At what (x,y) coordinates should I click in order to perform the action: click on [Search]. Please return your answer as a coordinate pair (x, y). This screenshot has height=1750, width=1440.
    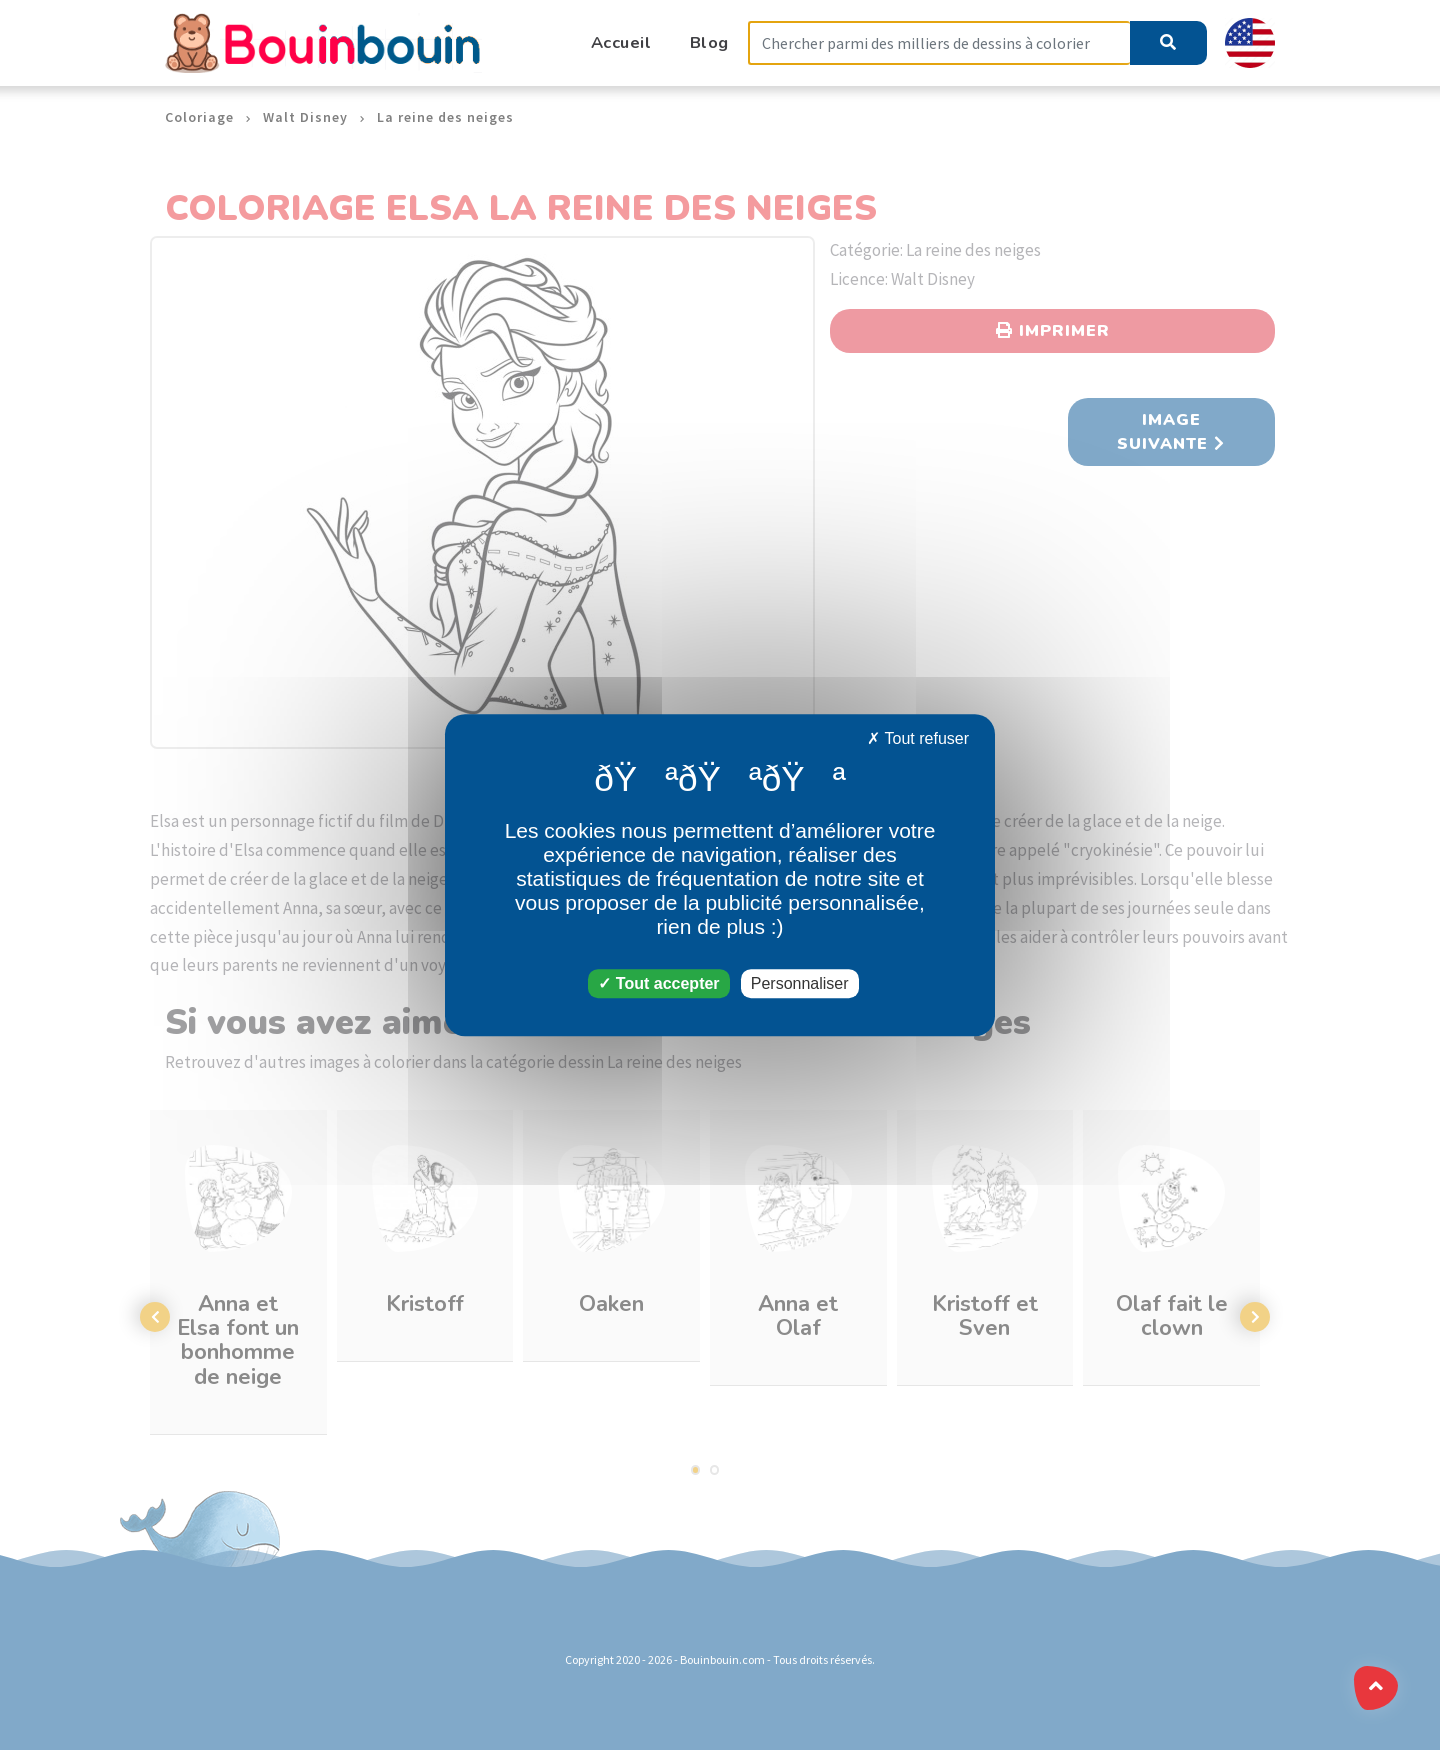
    Looking at the image, I should click on (939, 43).